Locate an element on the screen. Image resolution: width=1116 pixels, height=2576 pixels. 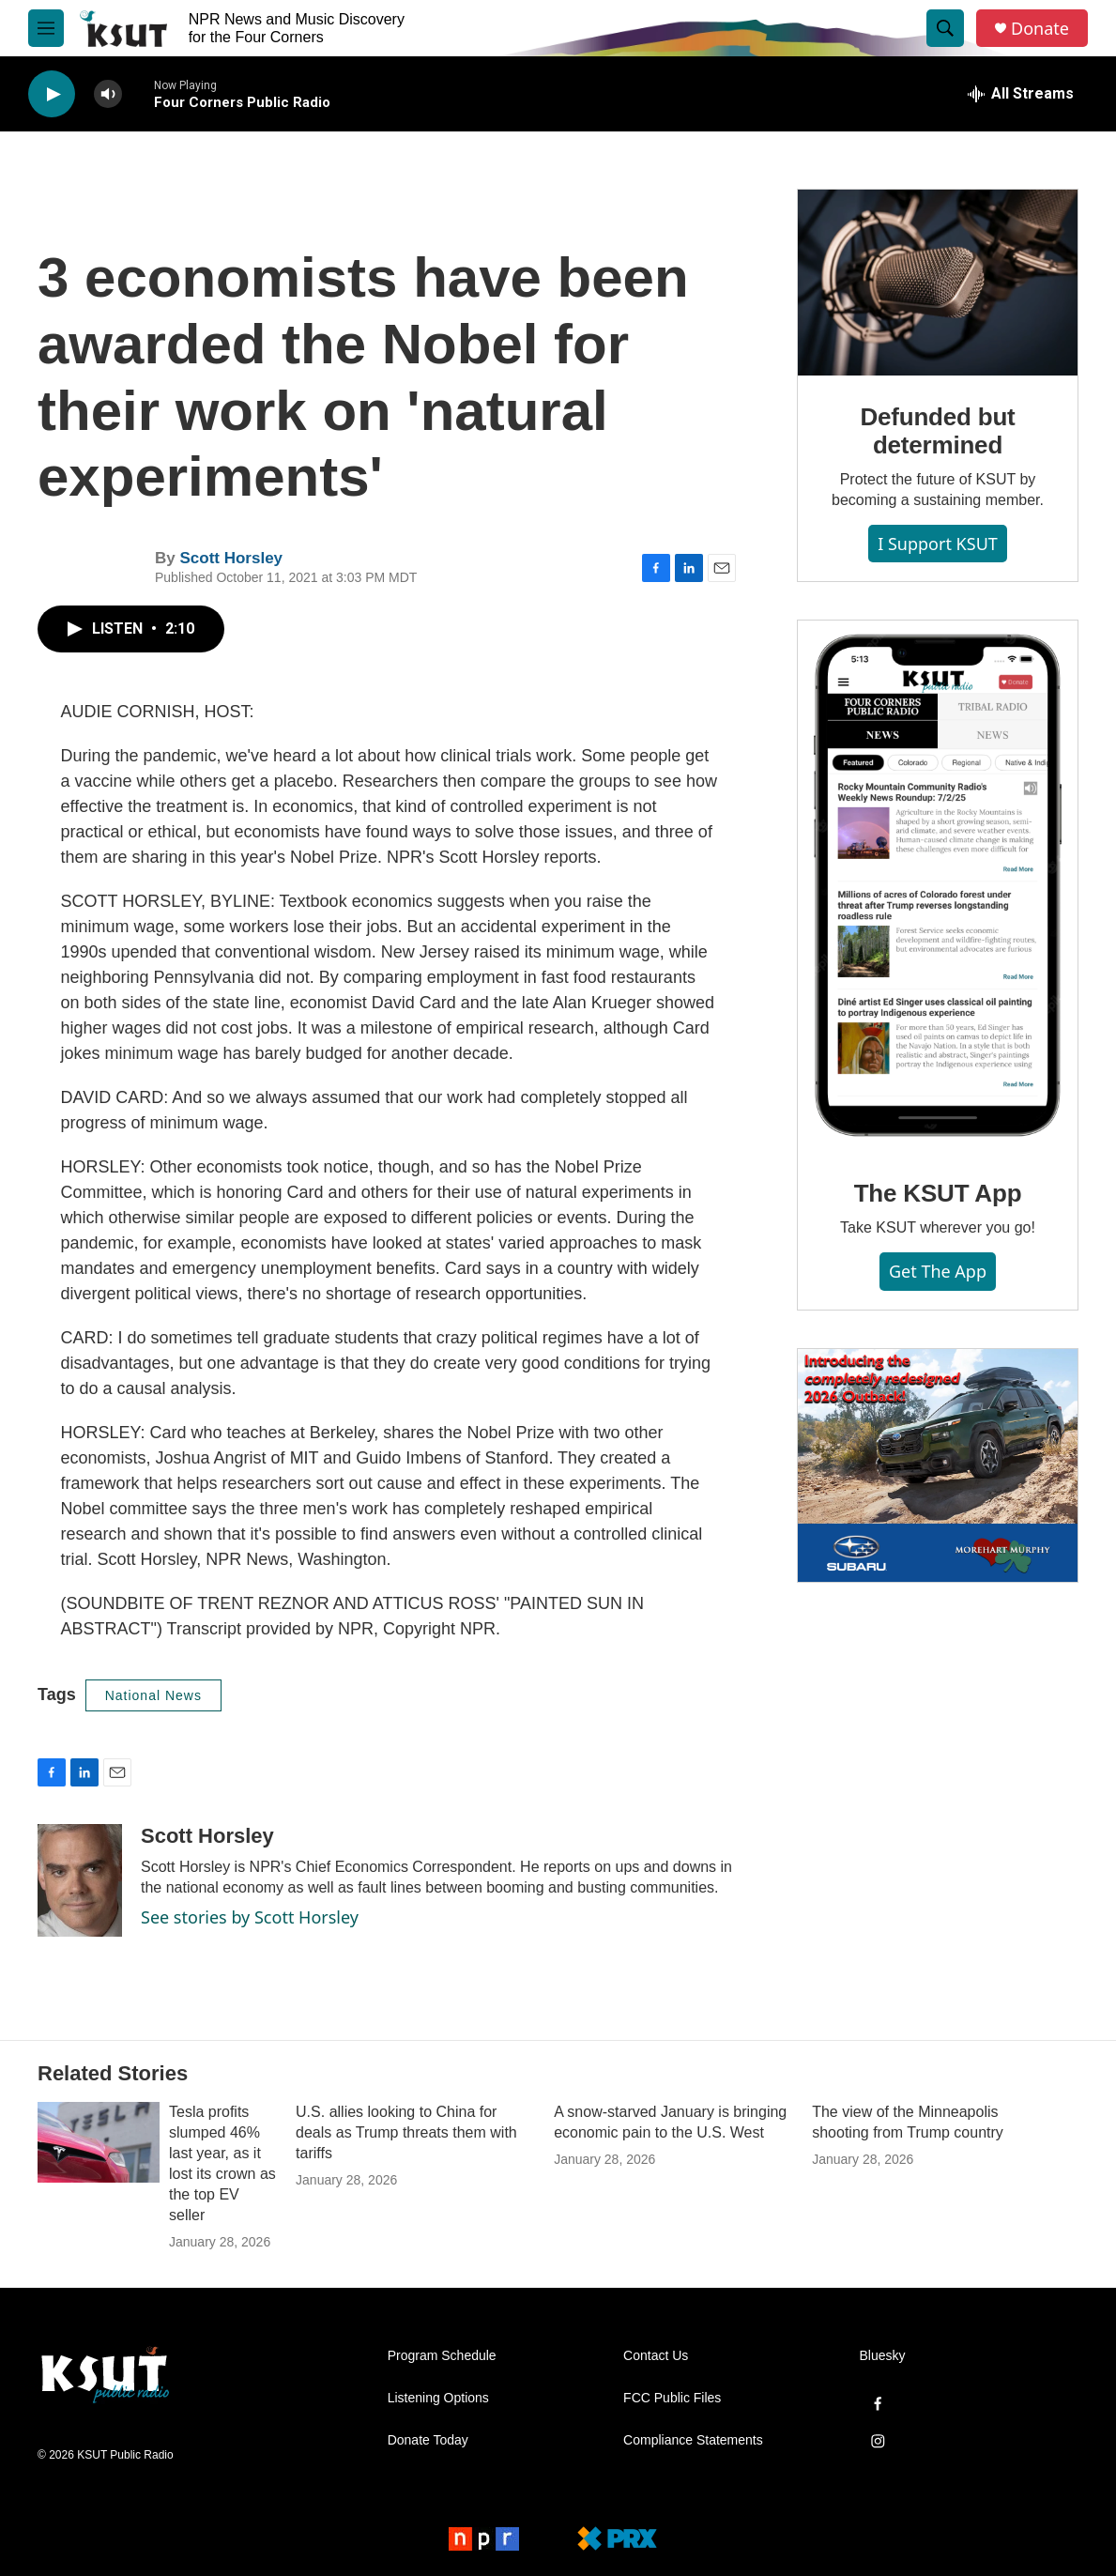
[Defunded but determined] is located at coordinates (938, 283).